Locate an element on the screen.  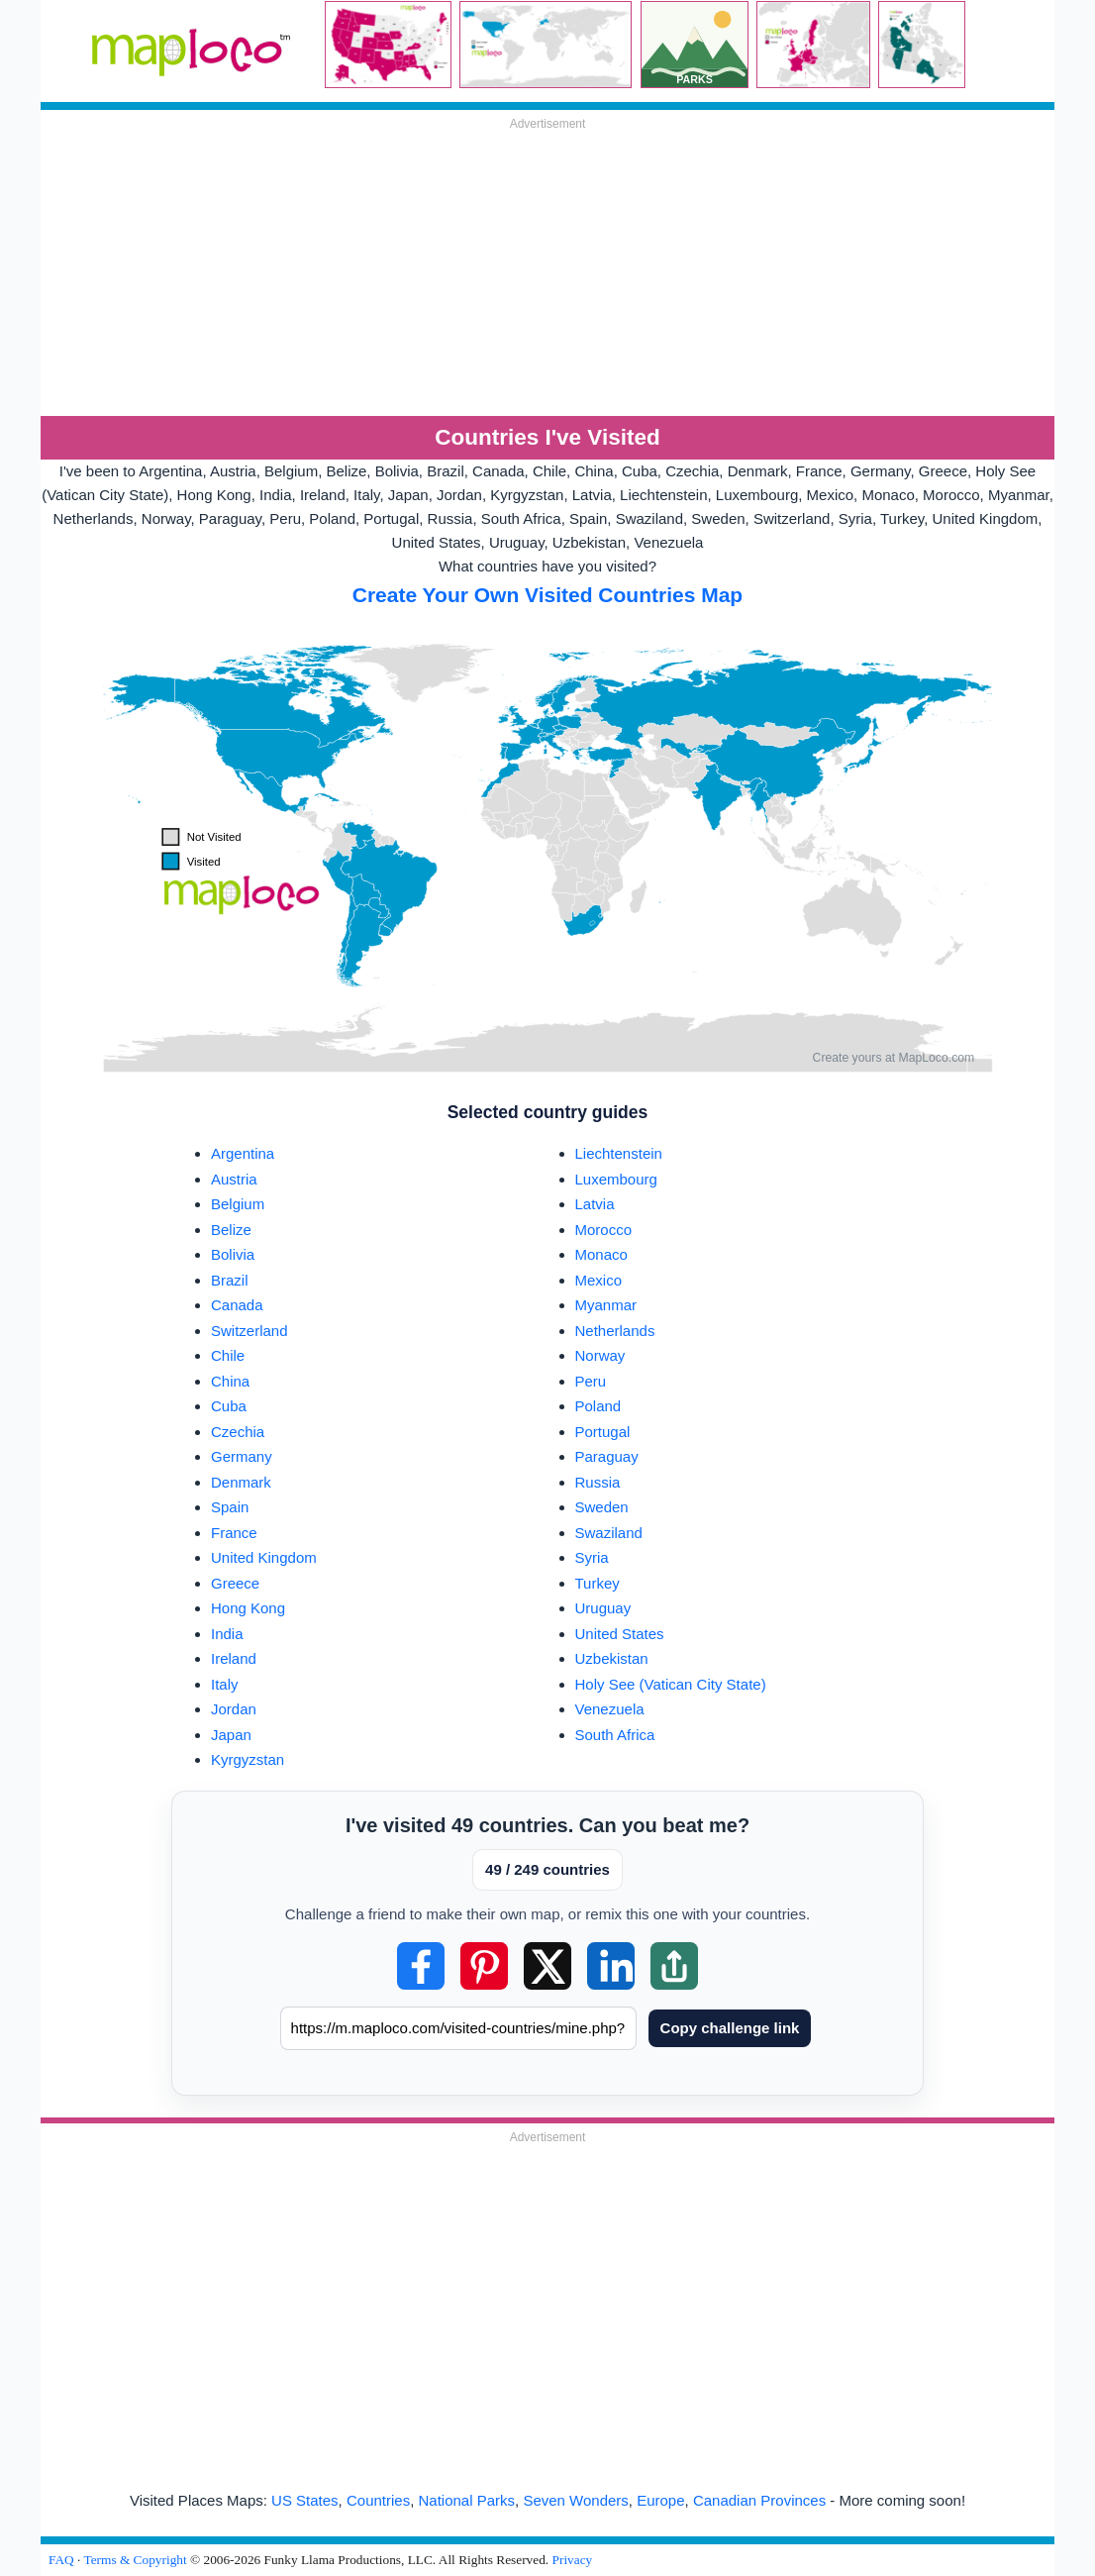
Poland is located at coordinates (598, 1405).